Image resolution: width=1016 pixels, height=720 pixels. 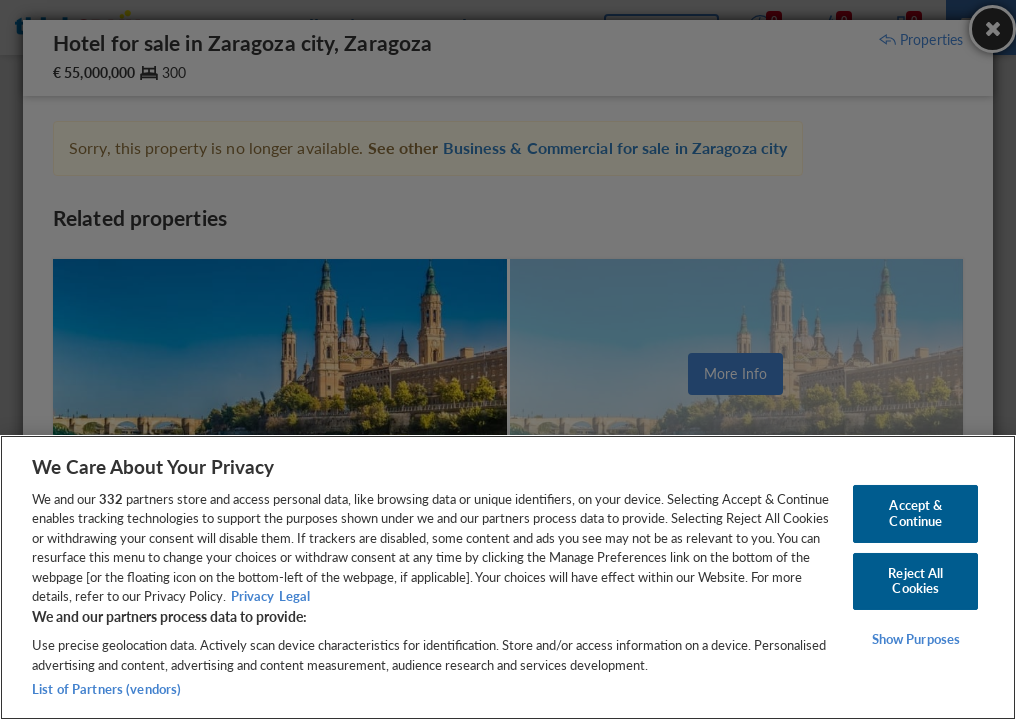 I want to click on Privacy [More information about your privacy, opens in a new tab], so click(x=252, y=596).